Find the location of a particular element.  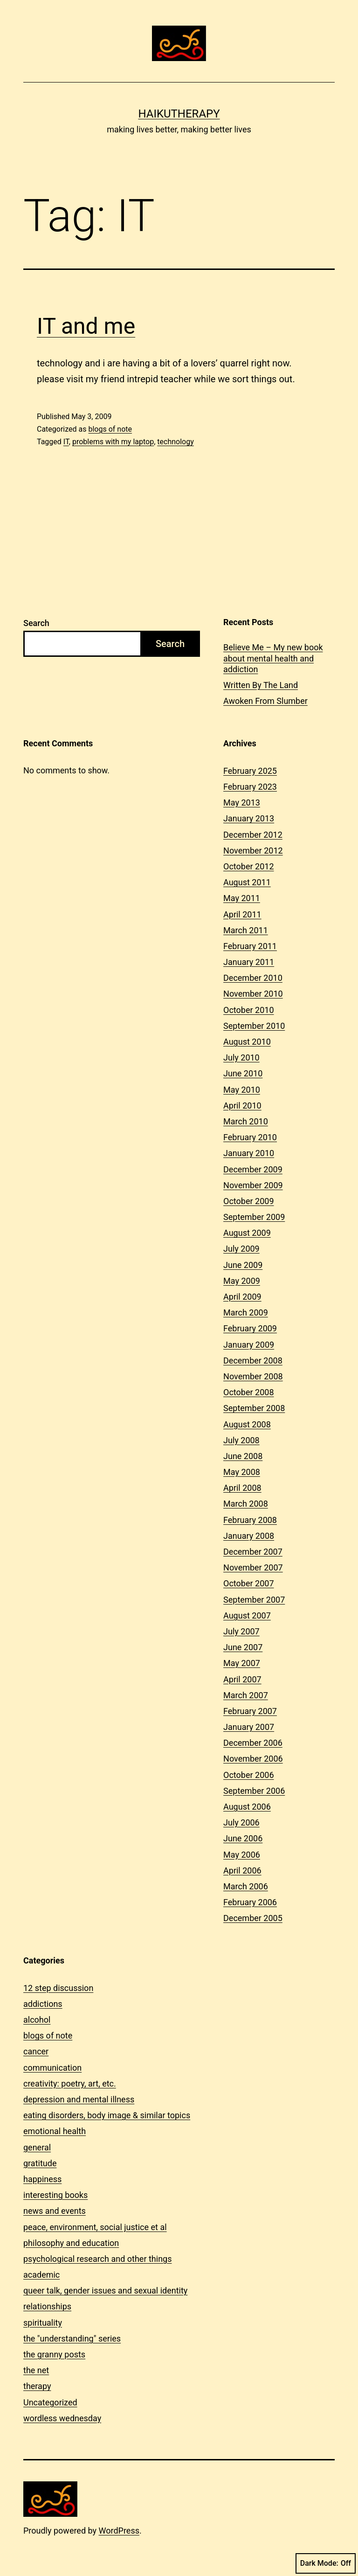

IT is located at coordinates (66, 441).